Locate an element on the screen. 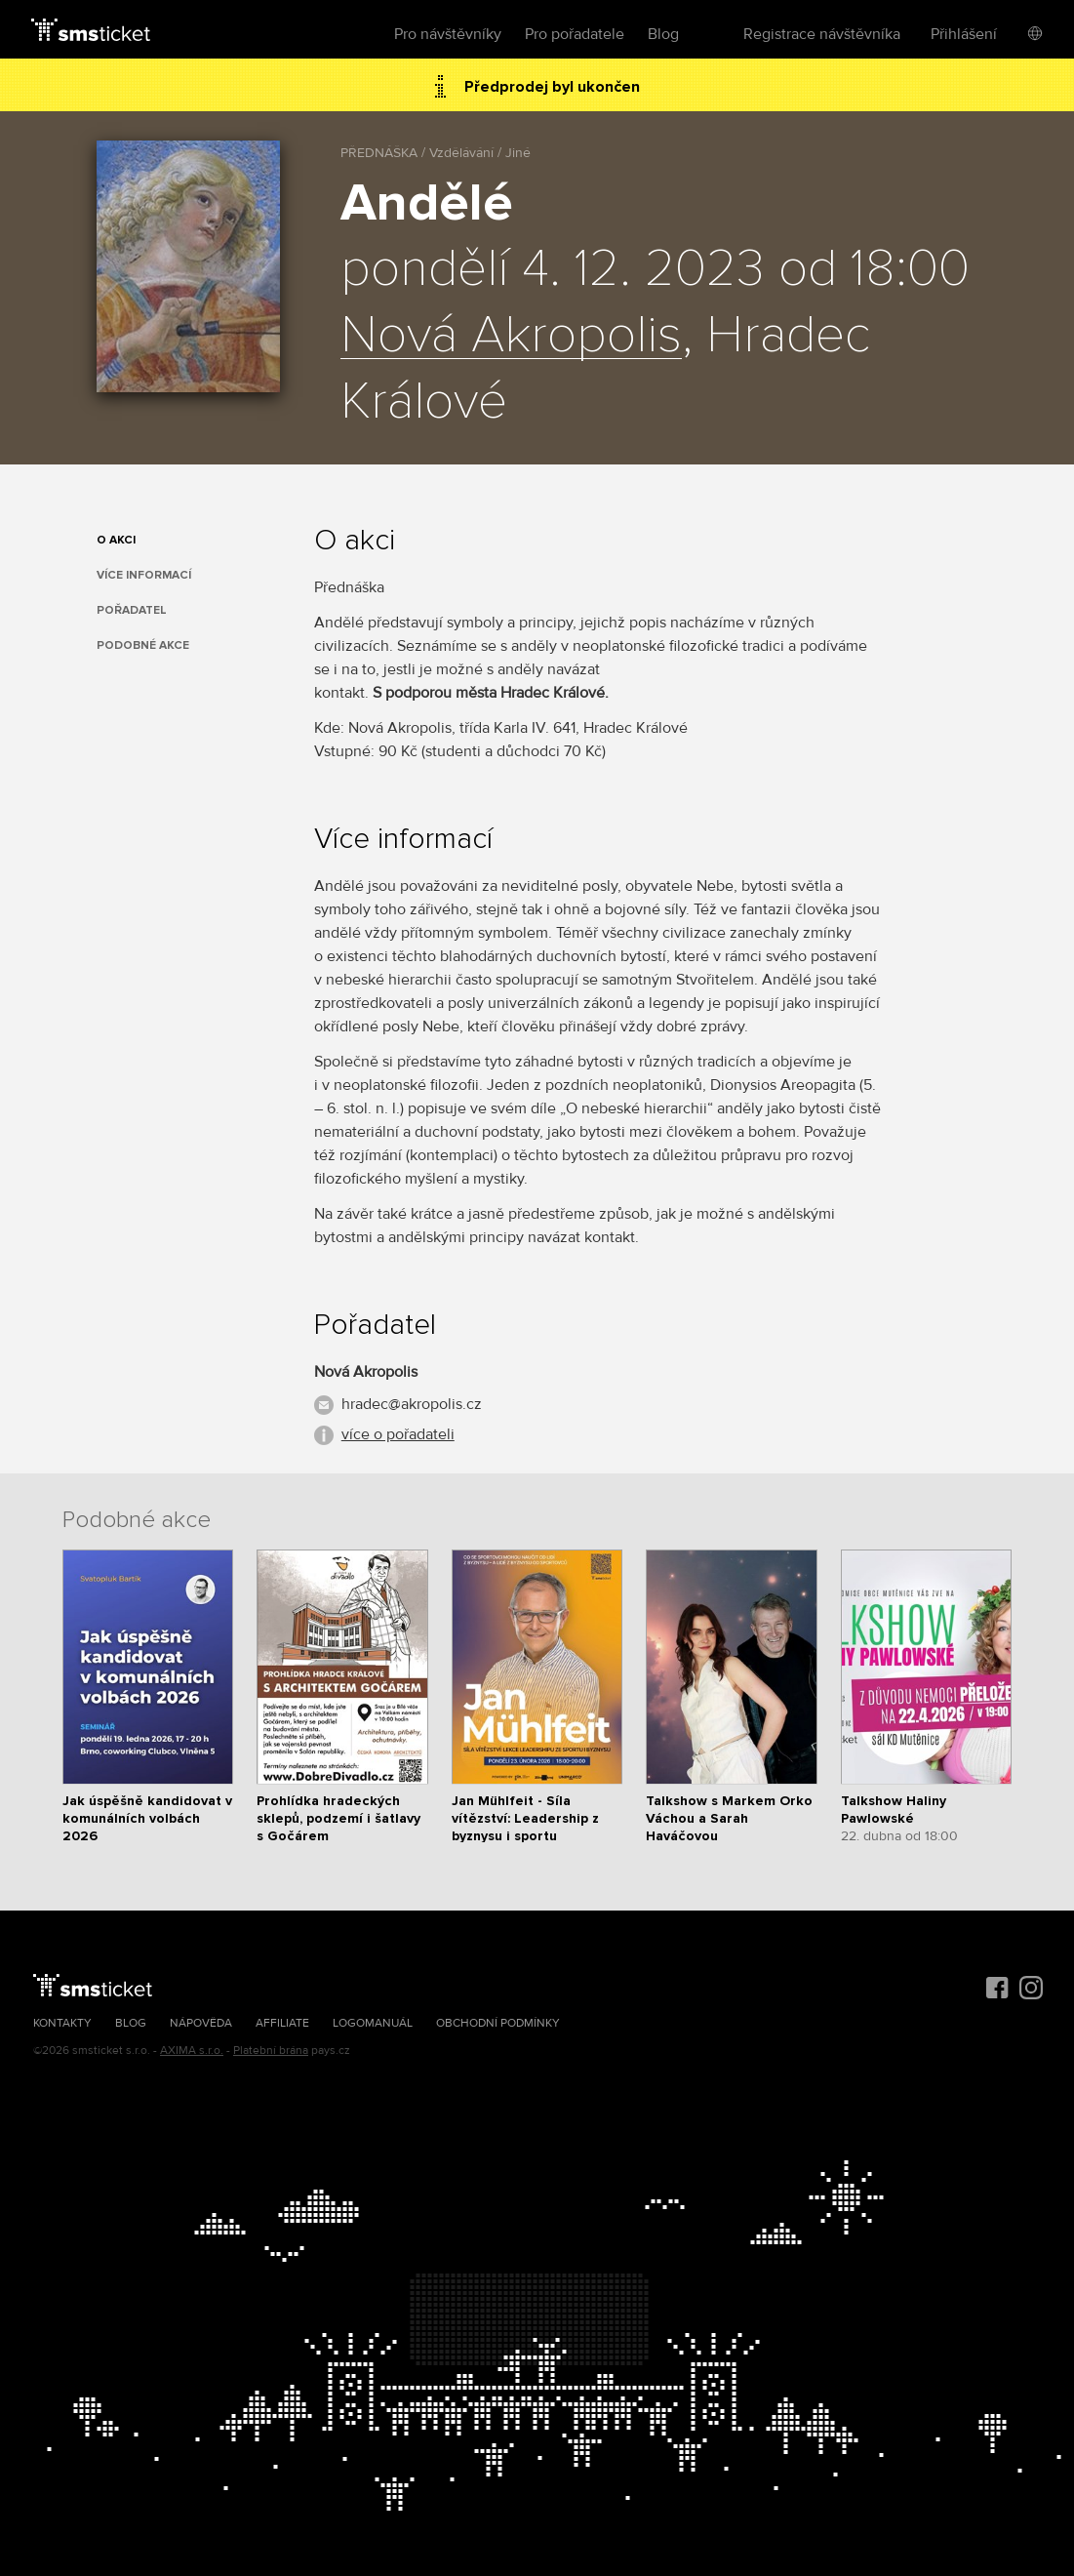 The height and width of the screenshot is (2576, 1074). Nová Akropolis is located at coordinates (511, 335).